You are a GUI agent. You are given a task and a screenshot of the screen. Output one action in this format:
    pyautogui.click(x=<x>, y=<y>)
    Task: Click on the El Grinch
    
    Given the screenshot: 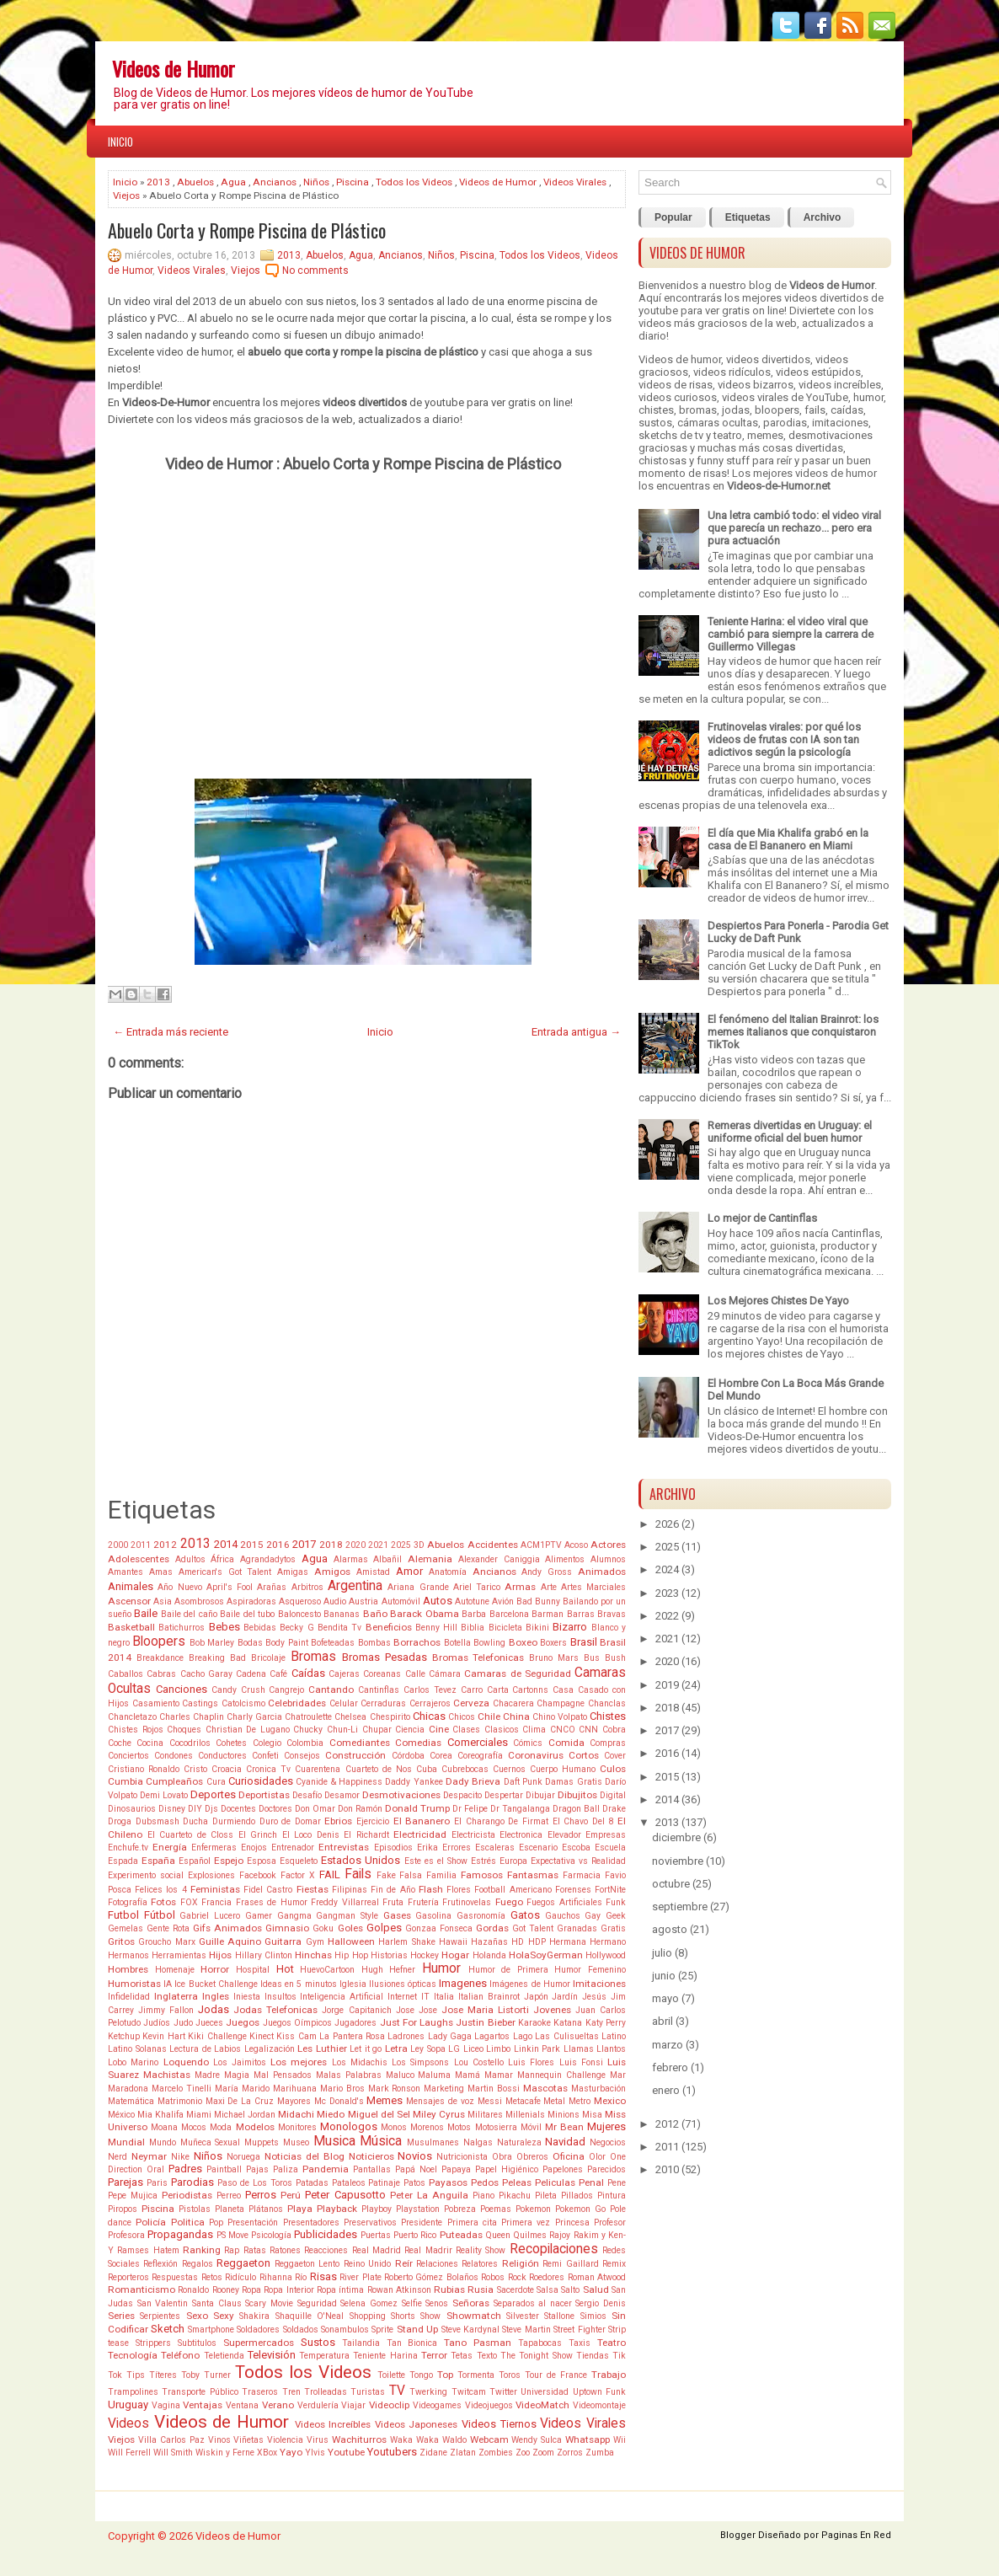 What is the action you would take?
    pyautogui.click(x=258, y=1834)
    